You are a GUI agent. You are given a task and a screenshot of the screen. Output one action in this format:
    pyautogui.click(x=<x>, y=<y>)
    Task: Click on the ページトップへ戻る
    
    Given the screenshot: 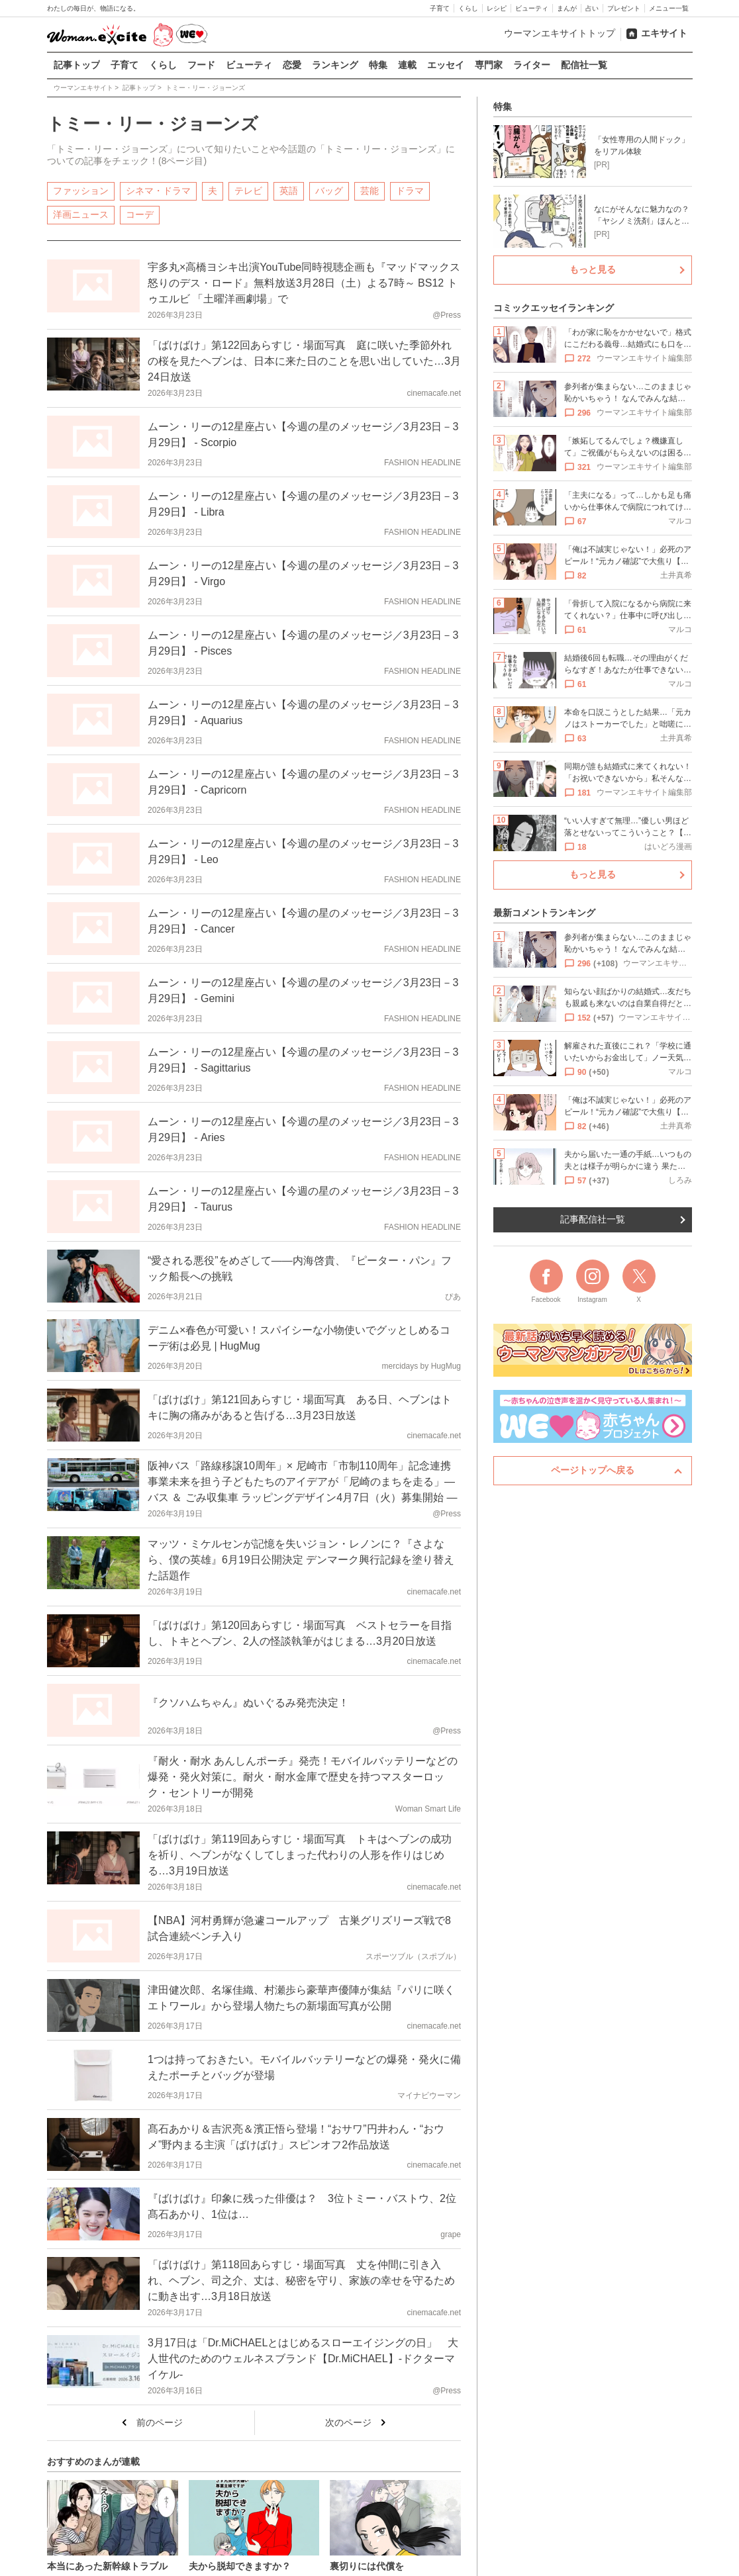 What is the action you would take?
    pyautogui.click(x=592, y=1470)
    